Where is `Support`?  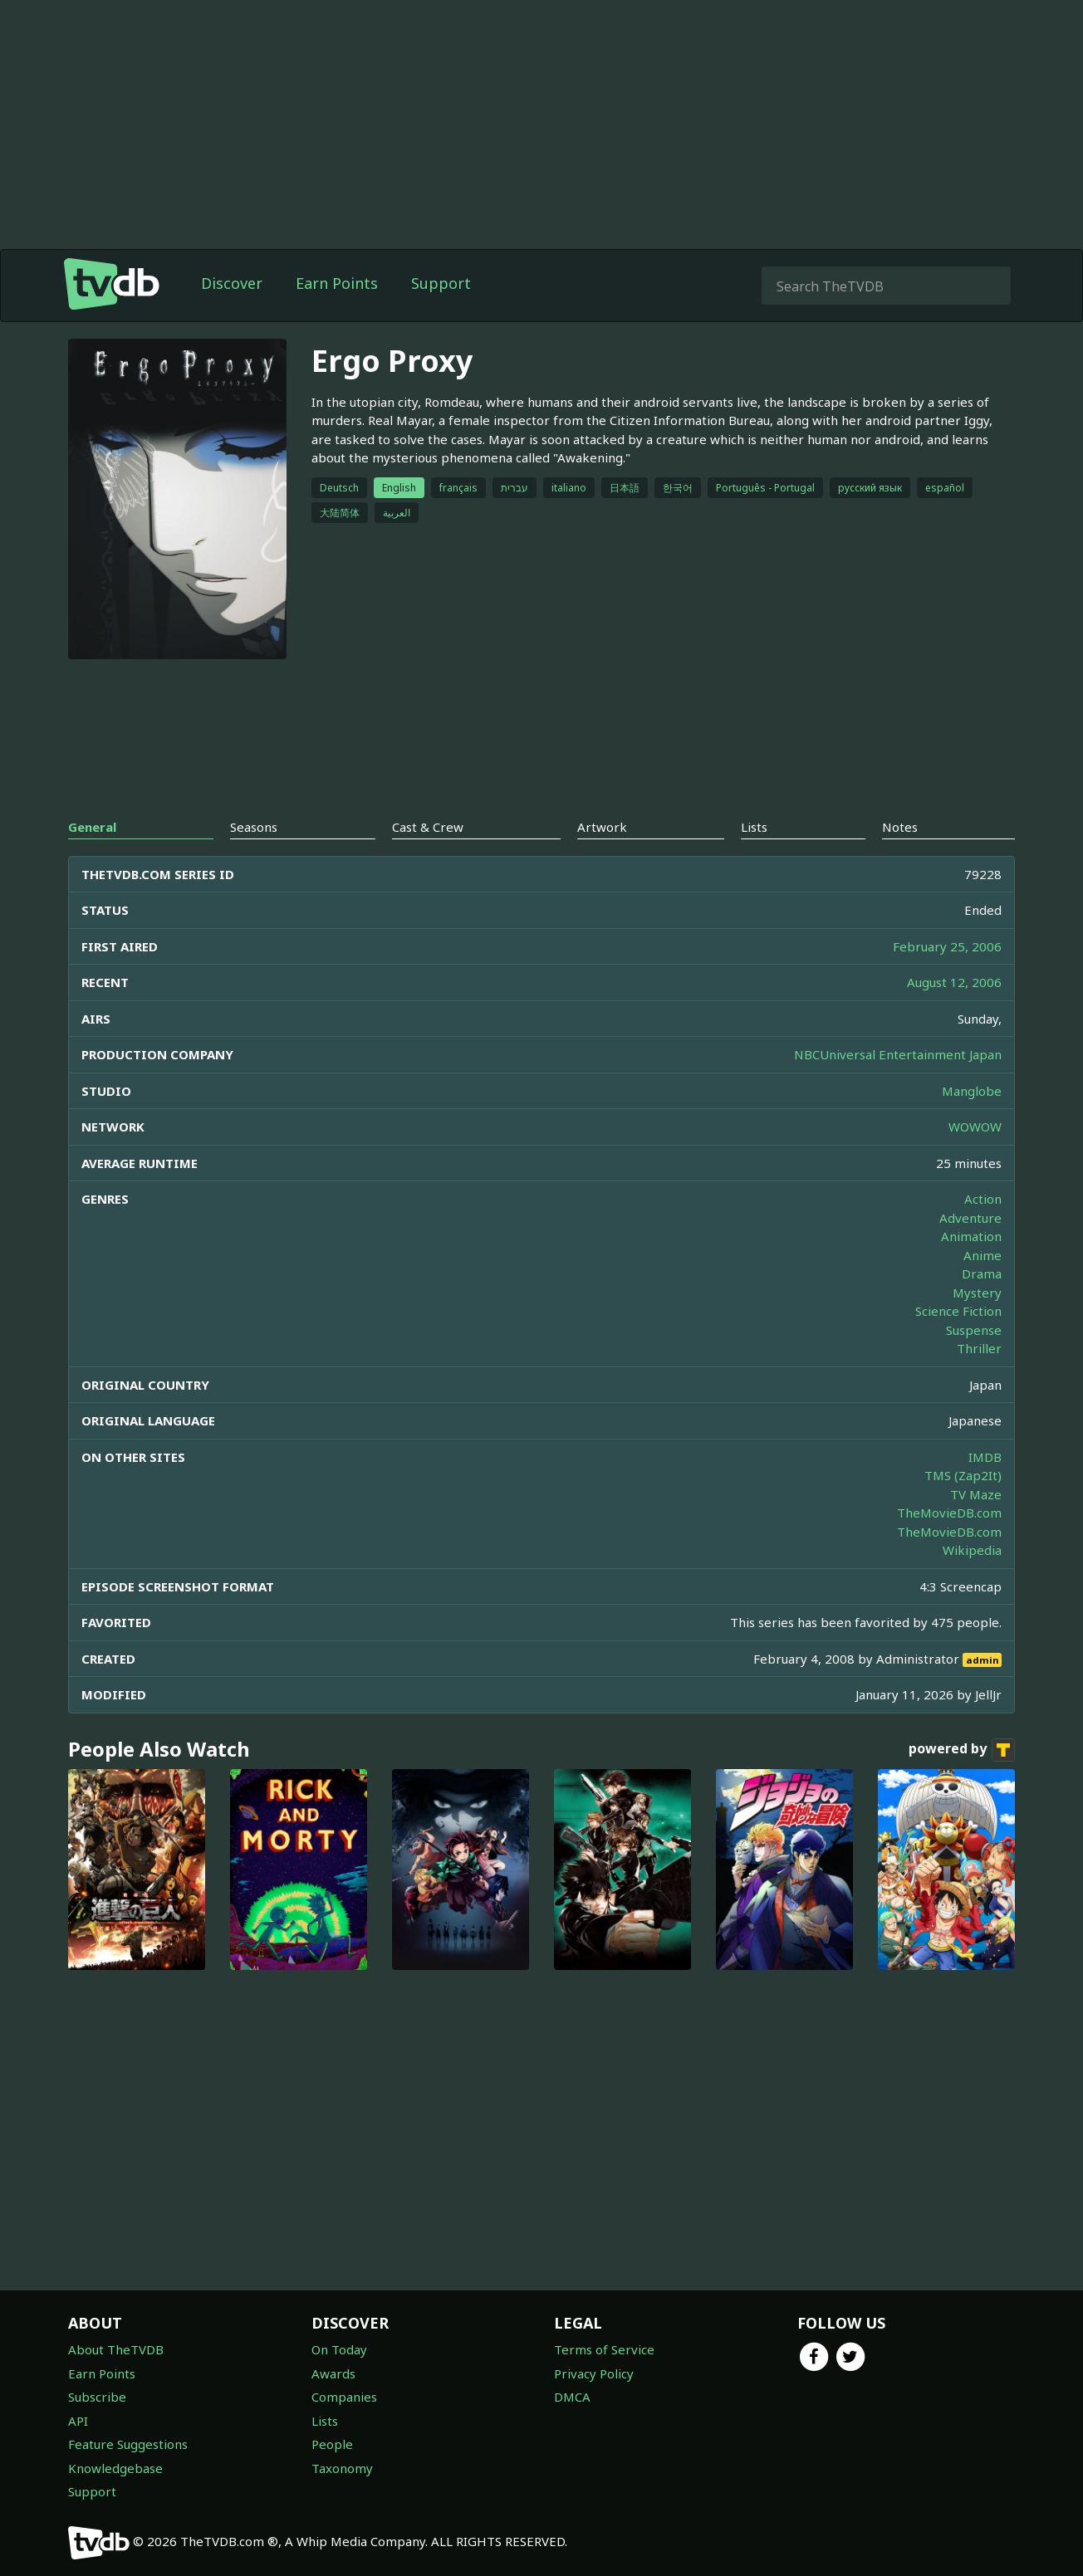 Support is located at coordinates (441, 283).